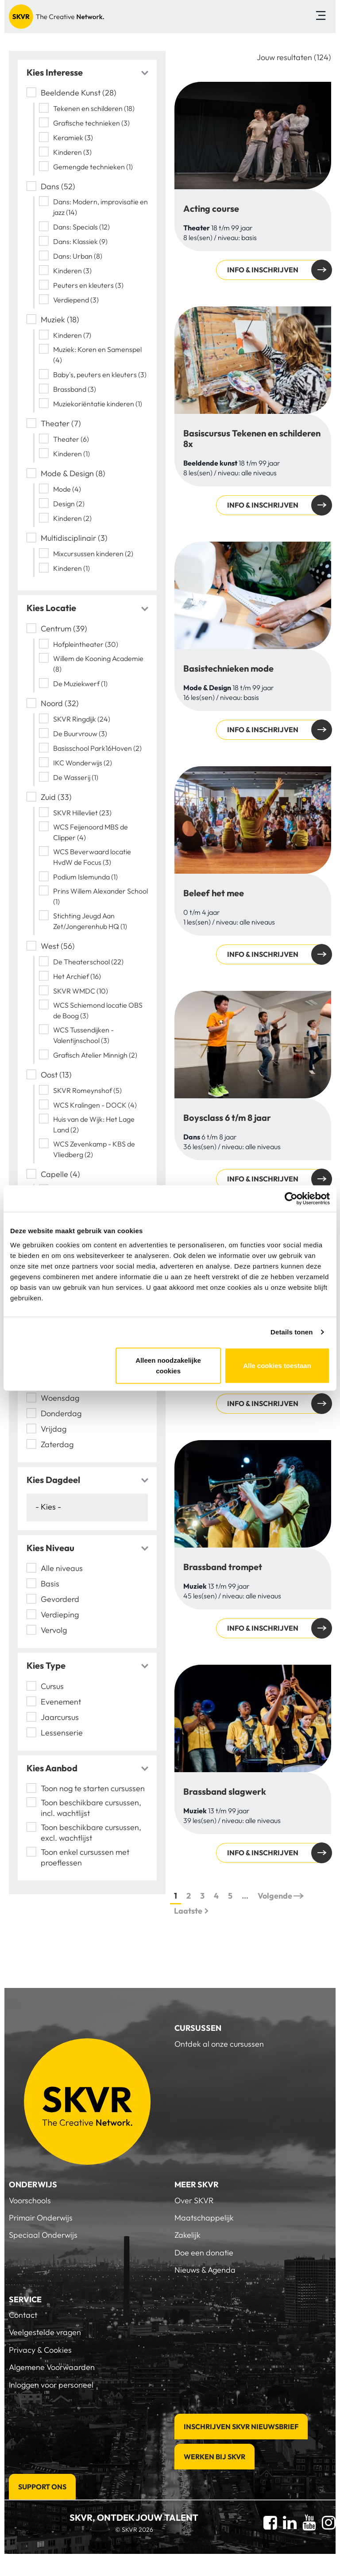  What do you see at coordinates (60, 319) in the screenshot?
I see `Muziek (18)` at bounding box center [60, 319].